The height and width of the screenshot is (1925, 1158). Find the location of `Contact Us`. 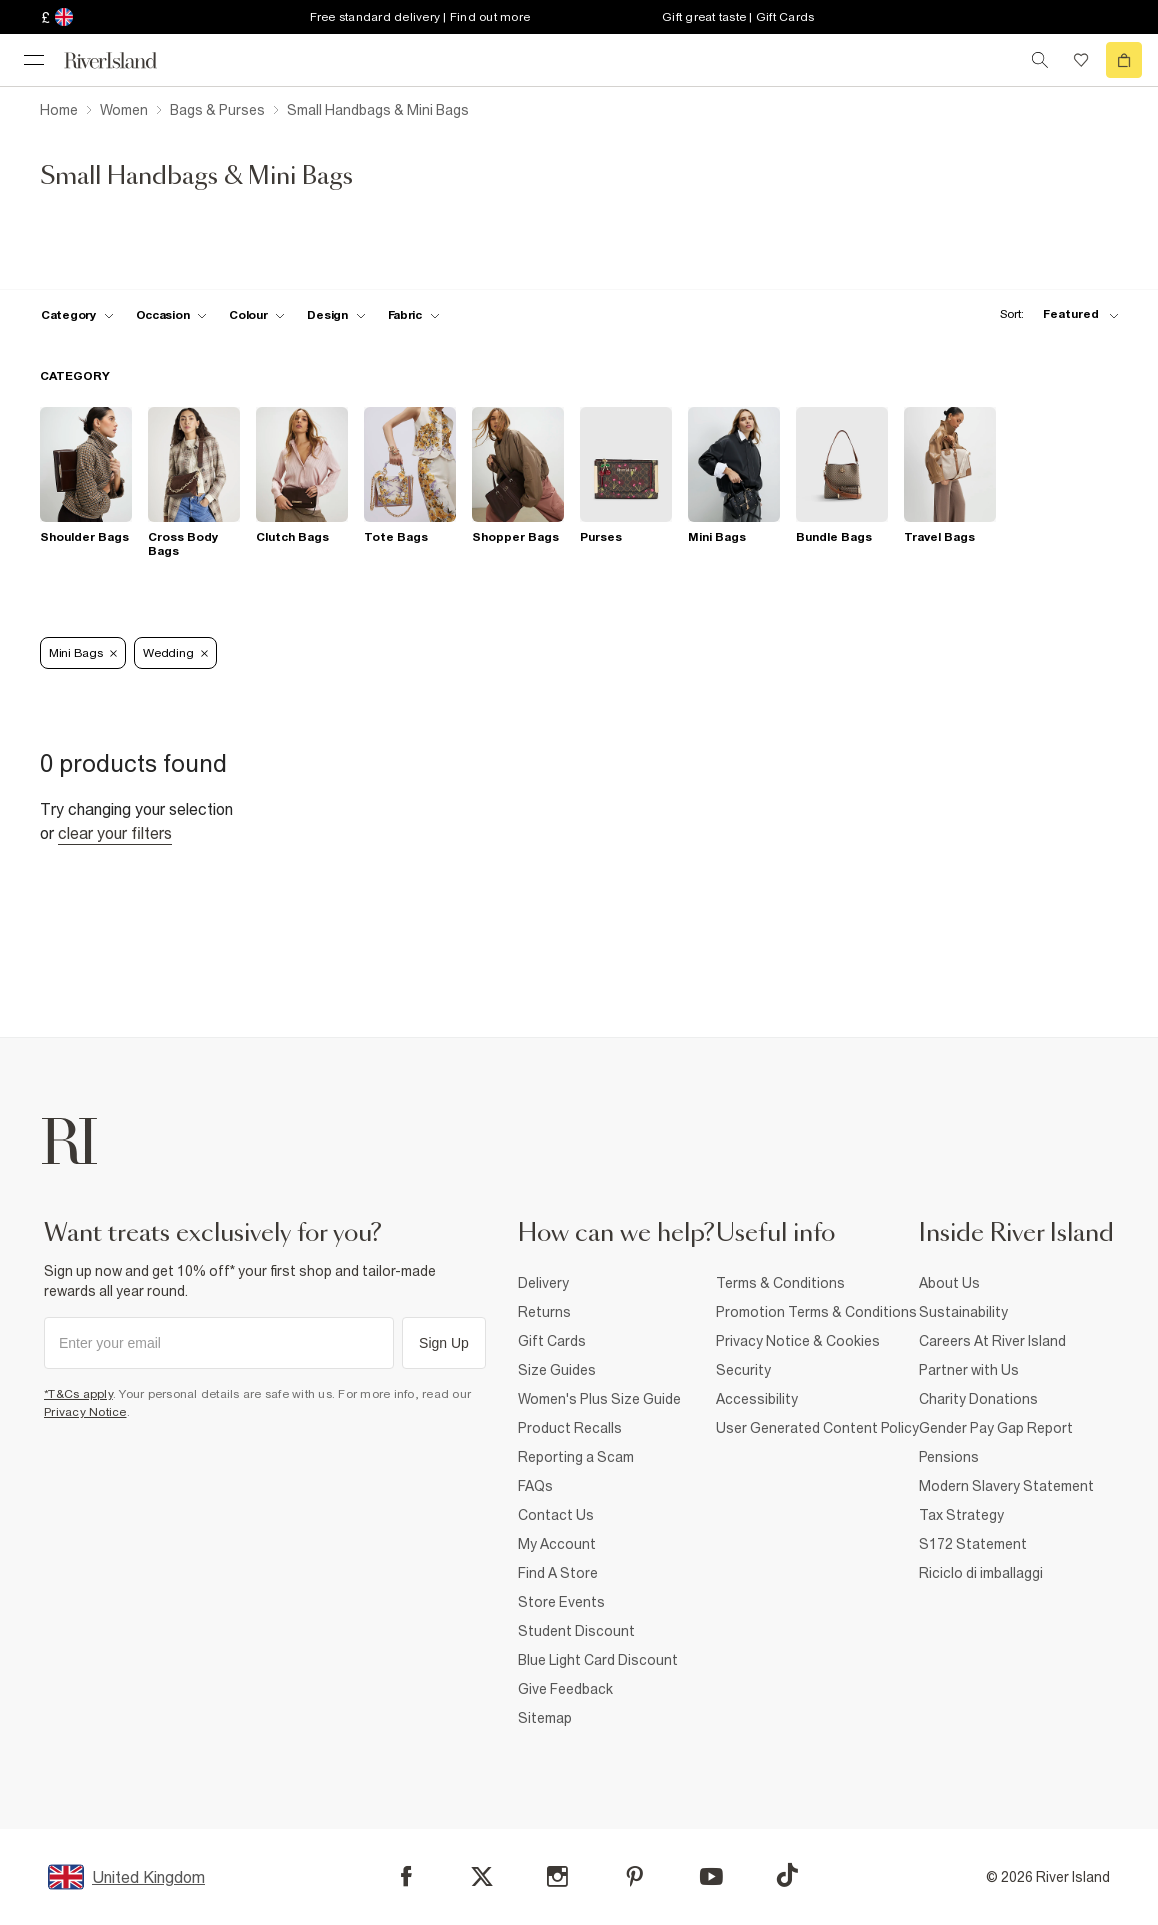

Contact Us is located at coordinates (556, 1515).